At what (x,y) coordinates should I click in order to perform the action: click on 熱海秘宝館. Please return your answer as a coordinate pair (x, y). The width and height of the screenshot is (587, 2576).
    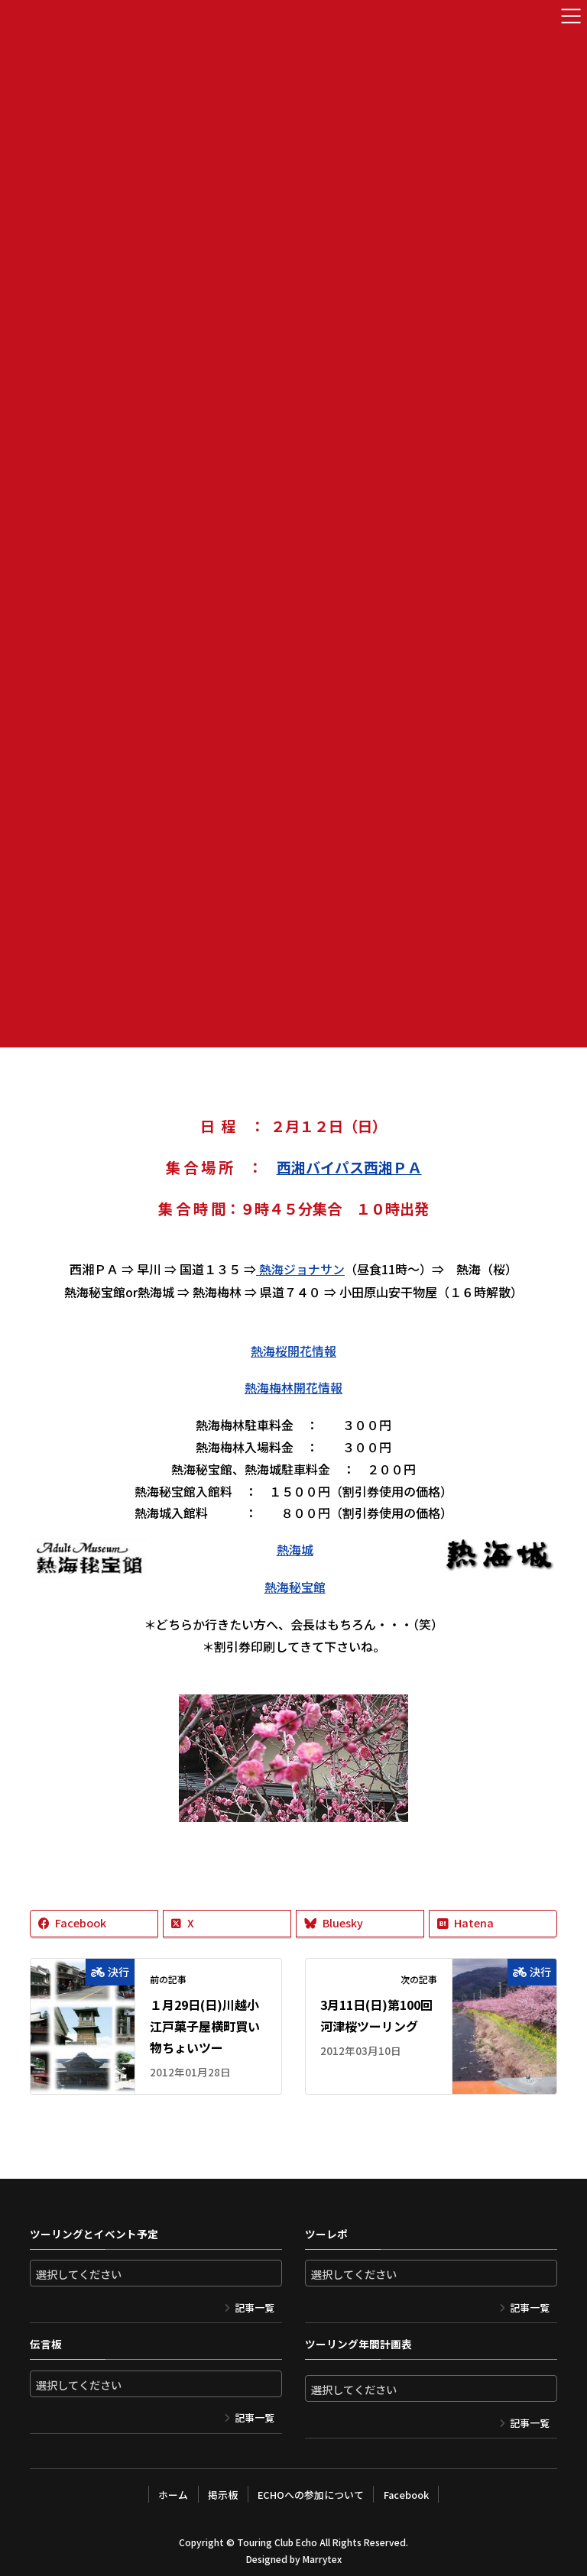
    Looking at the image, I should click on (295, 1583).